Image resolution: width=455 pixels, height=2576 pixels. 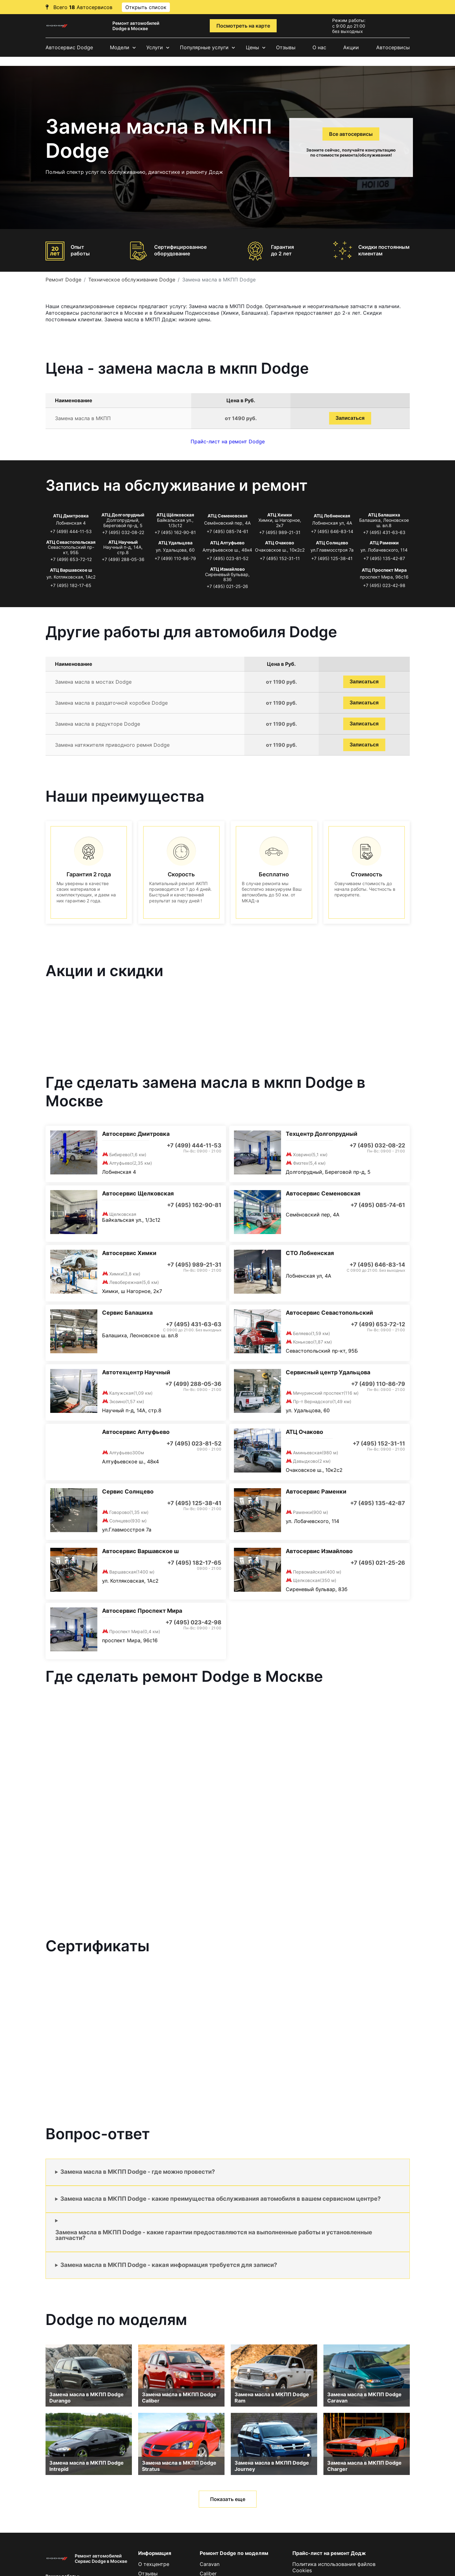 I want to click on Замена масла в редукторе Dodge, so click(x=97, y=724).